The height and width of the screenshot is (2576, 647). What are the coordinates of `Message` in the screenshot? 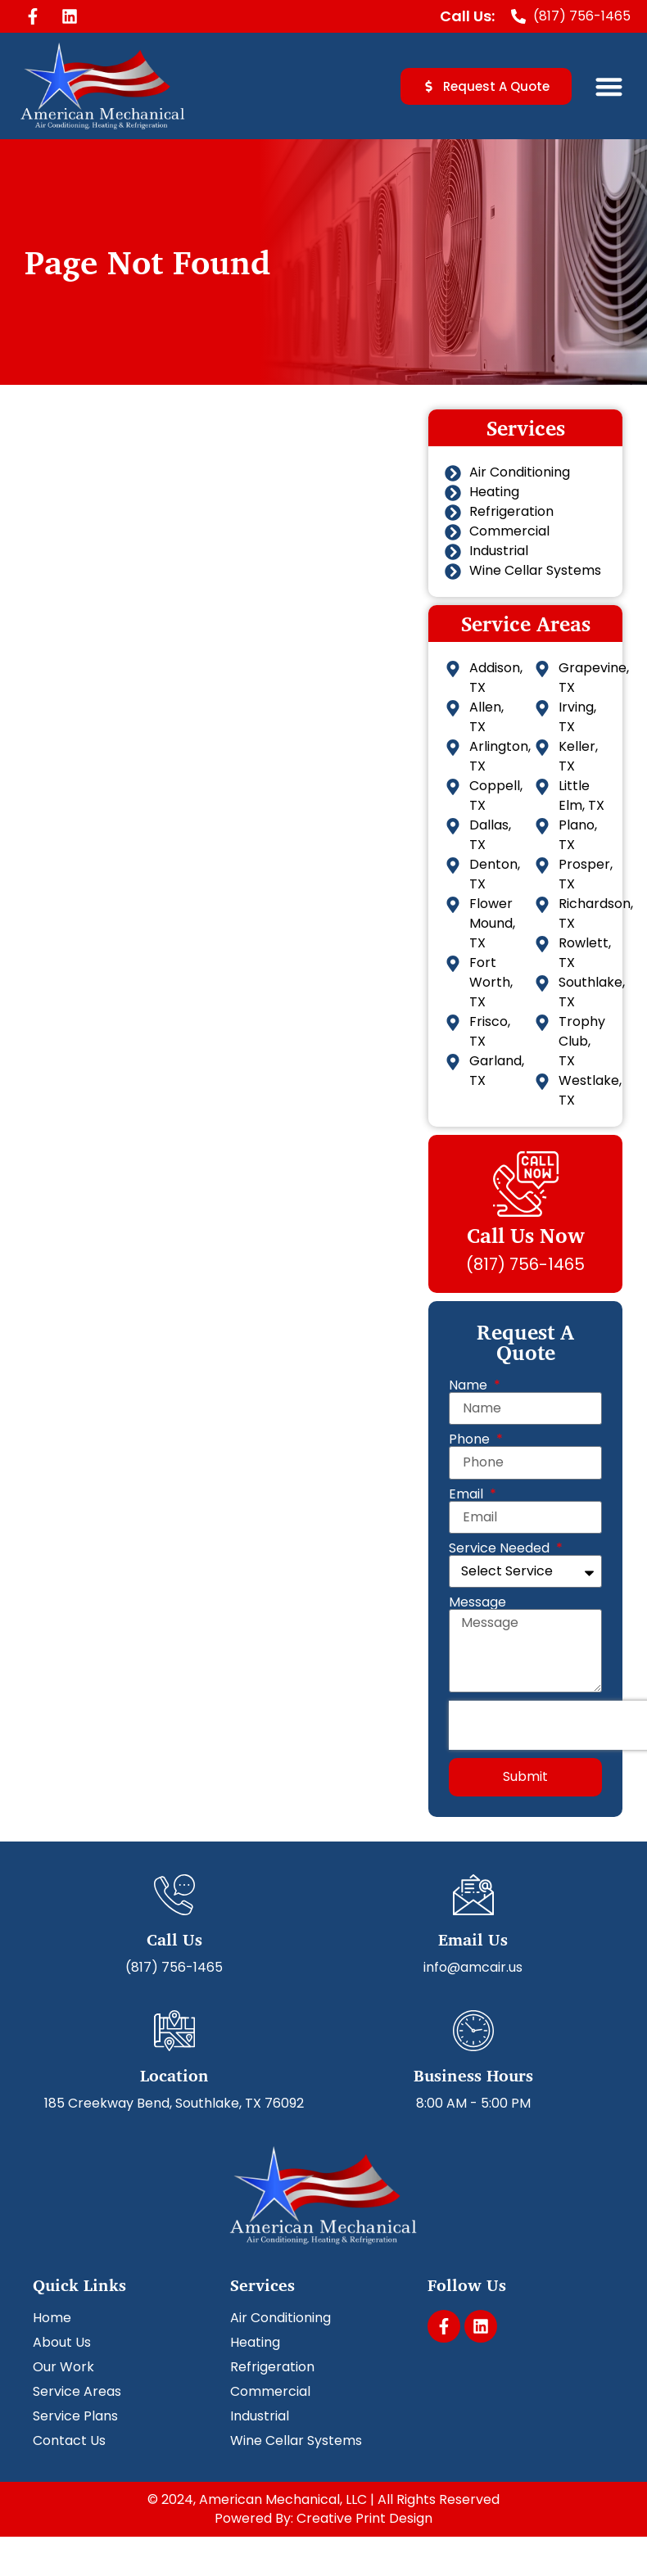 It's located at (477, 1602).